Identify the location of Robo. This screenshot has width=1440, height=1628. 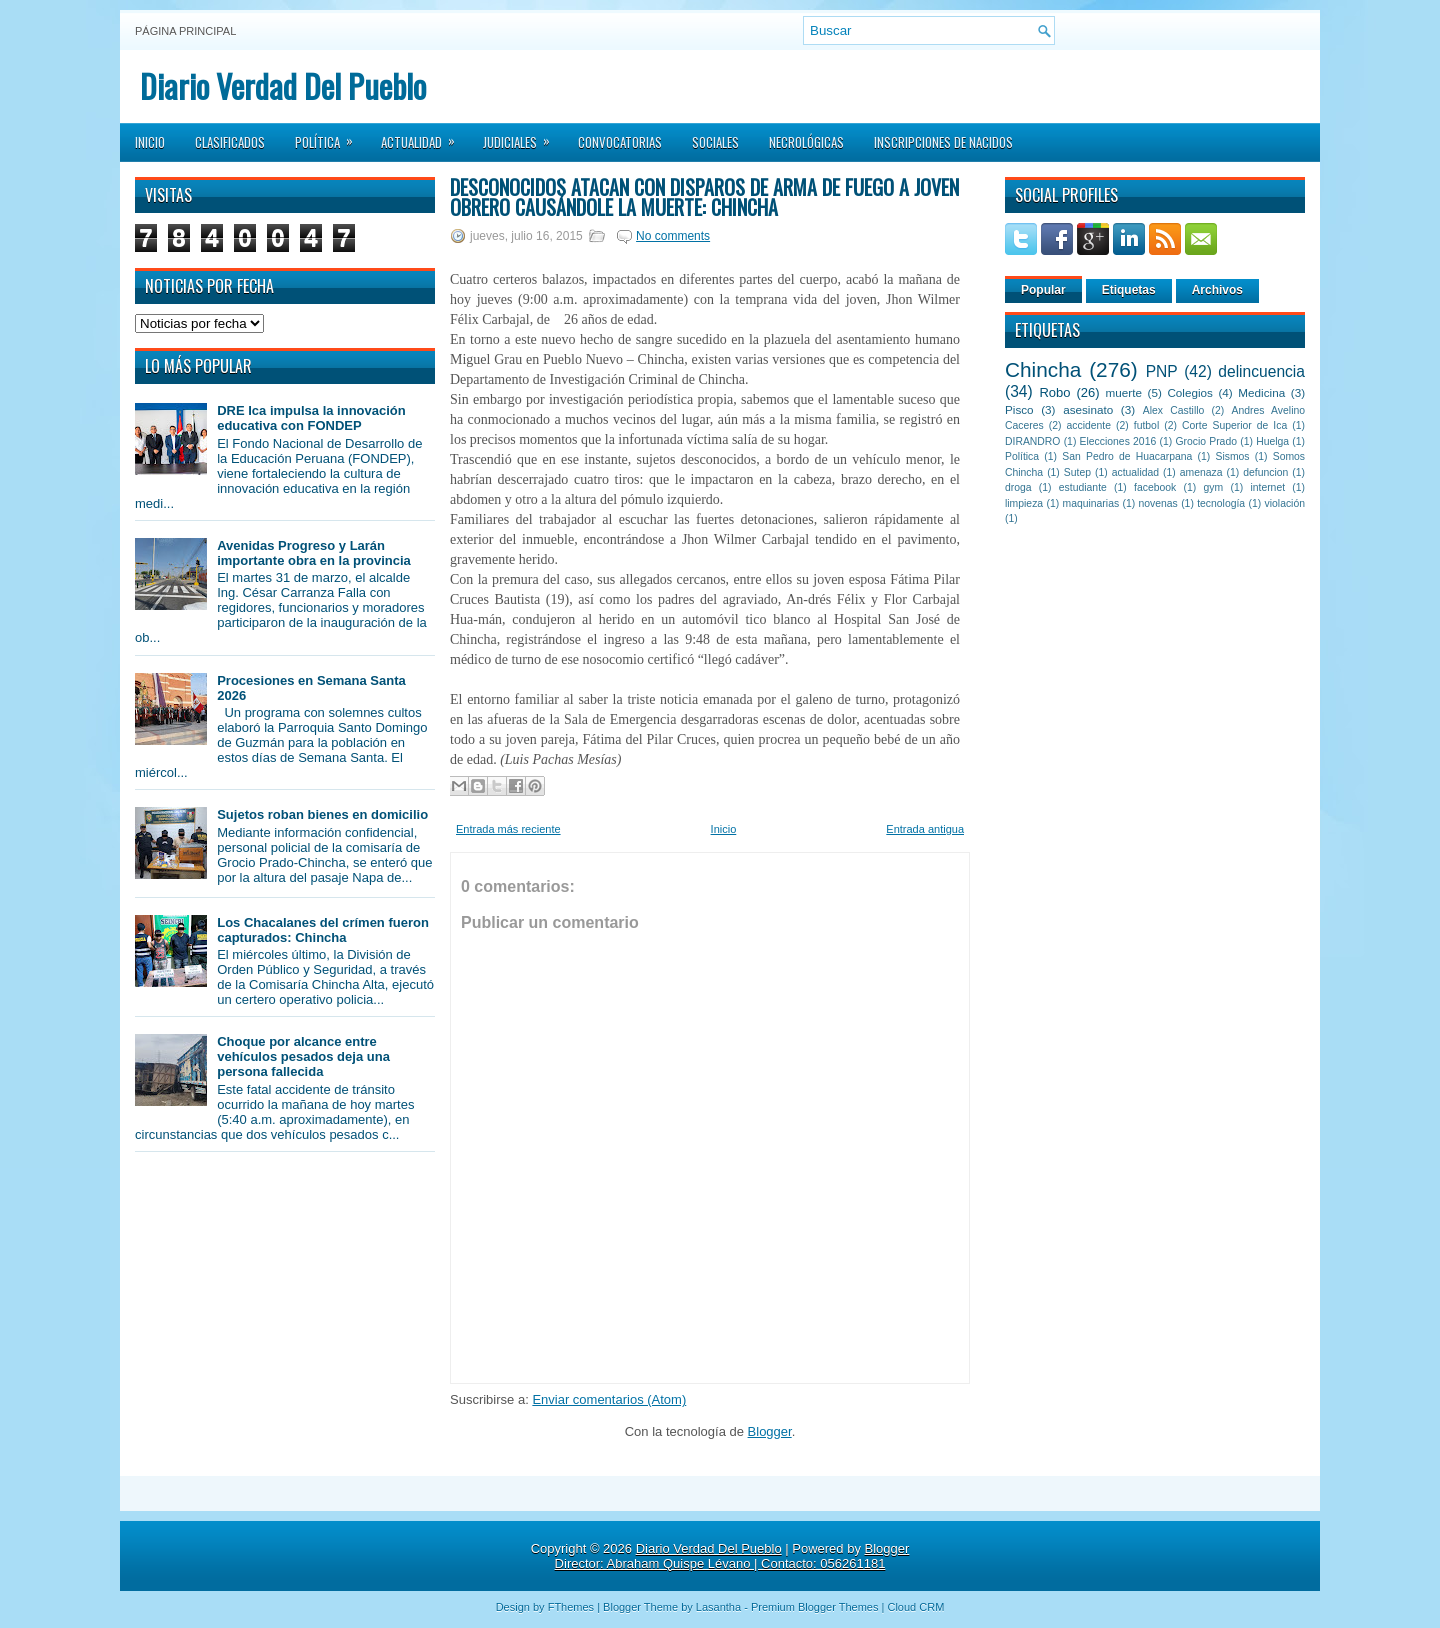
(1054, 392).